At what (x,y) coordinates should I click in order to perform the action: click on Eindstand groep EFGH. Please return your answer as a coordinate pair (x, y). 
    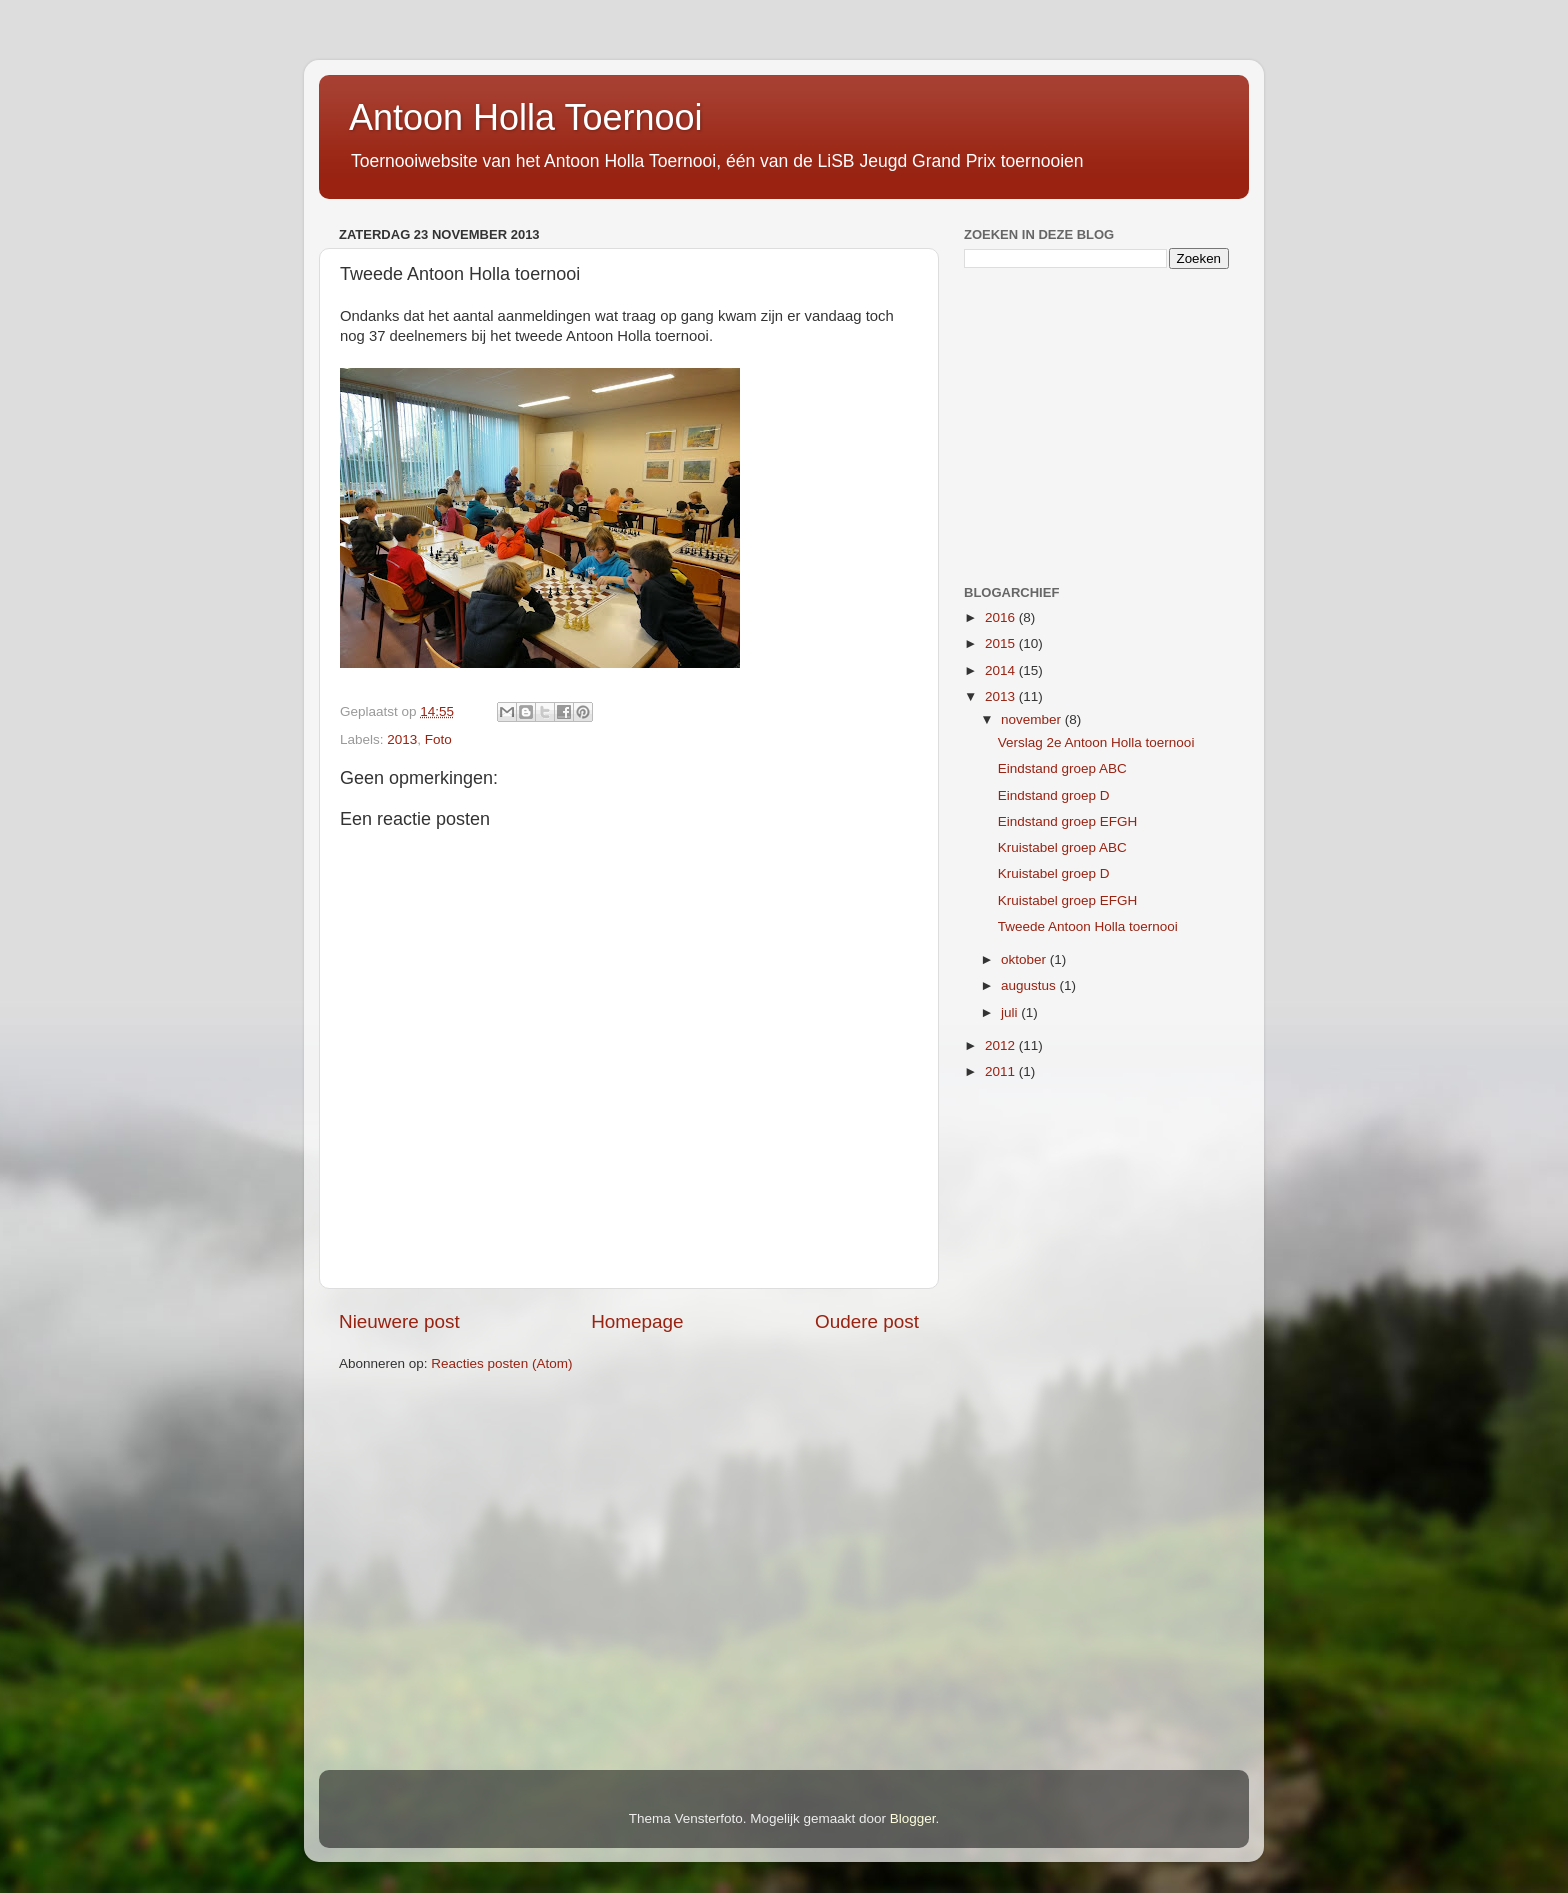
    Looking at the image, I should click on (1068, 821).